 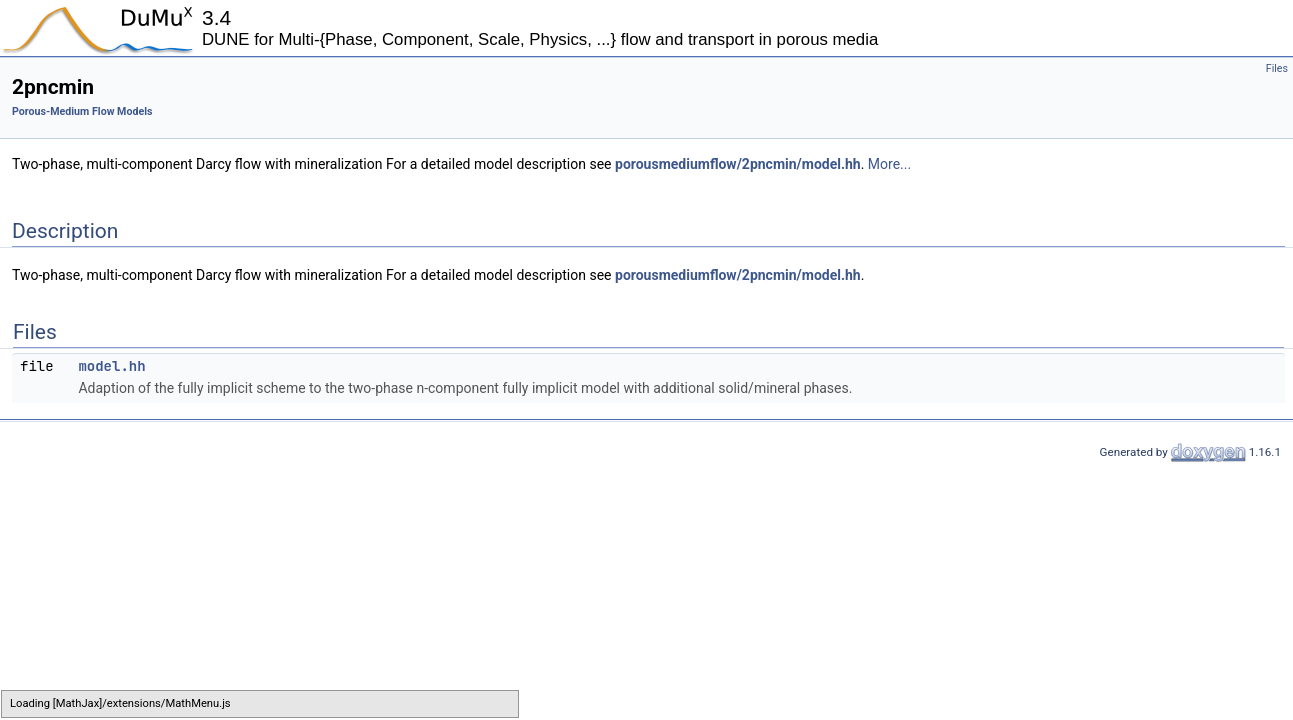 I want to click on Porous-Medium Flow Models, so click(x=82, y=111).